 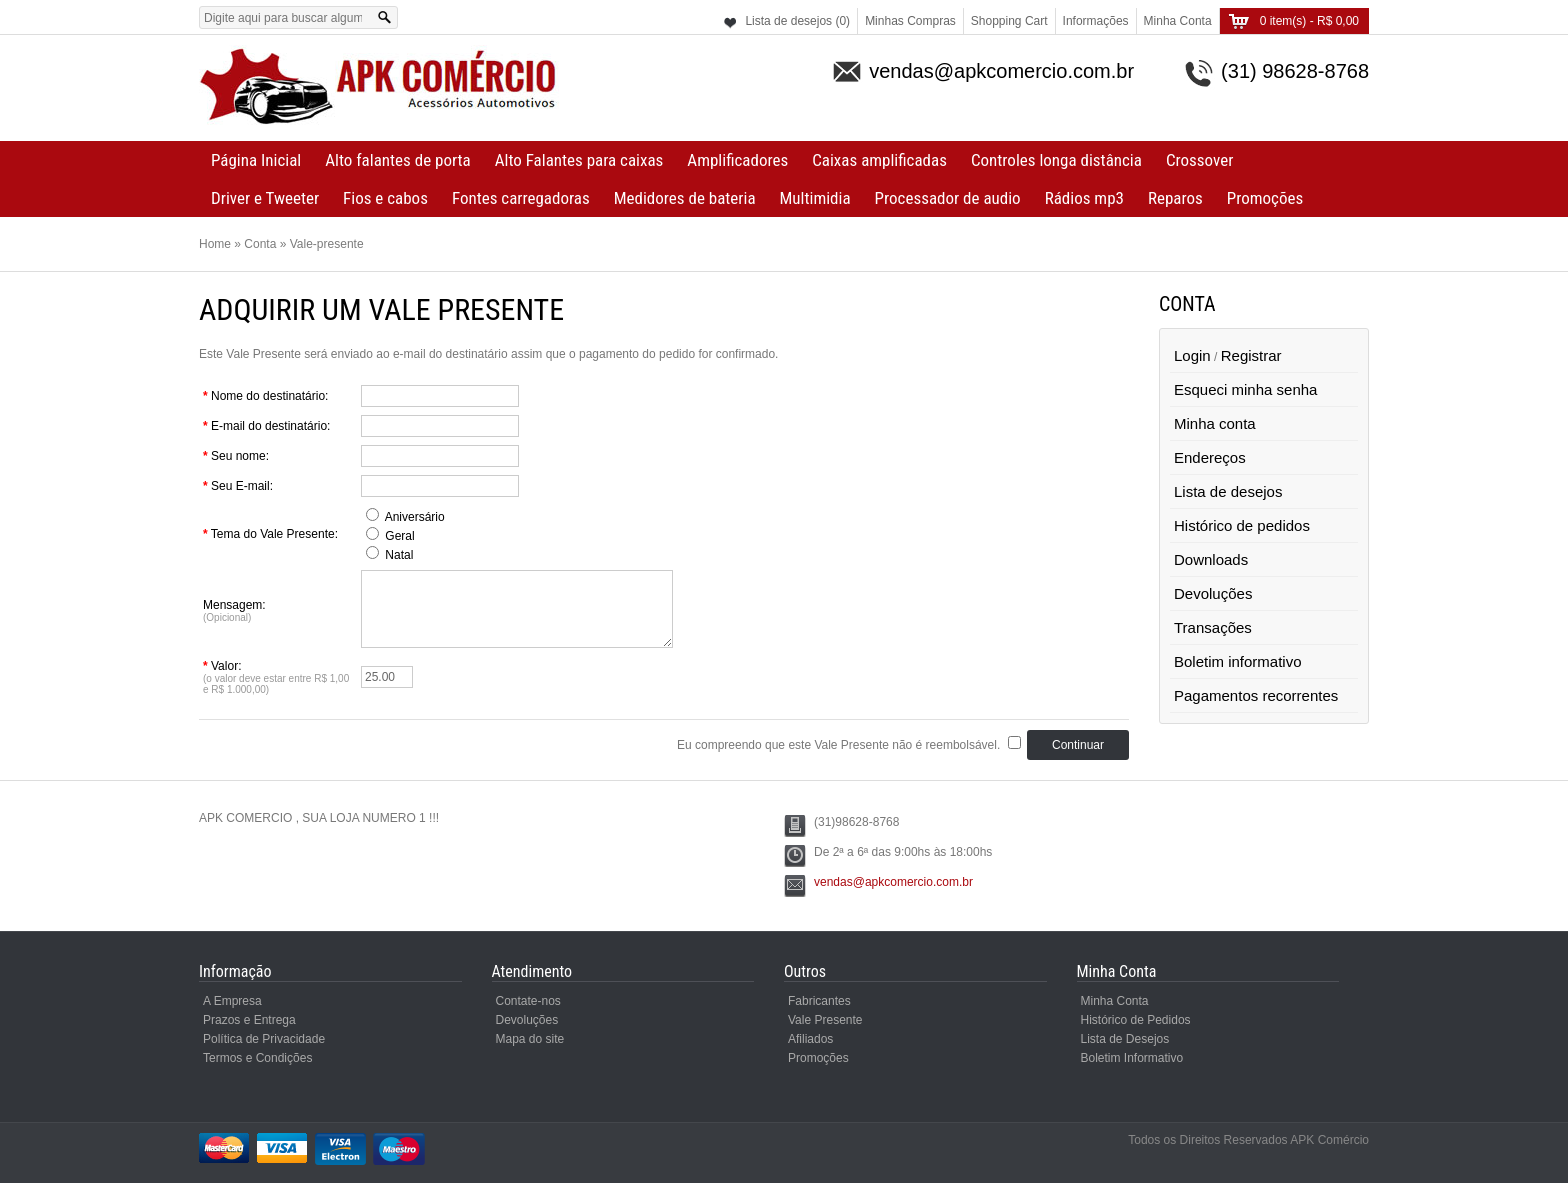 What do you see at coordinates (1228, 491) in the screenshot?
I see `Lista de desejos` at bounding box center [1228, 491].